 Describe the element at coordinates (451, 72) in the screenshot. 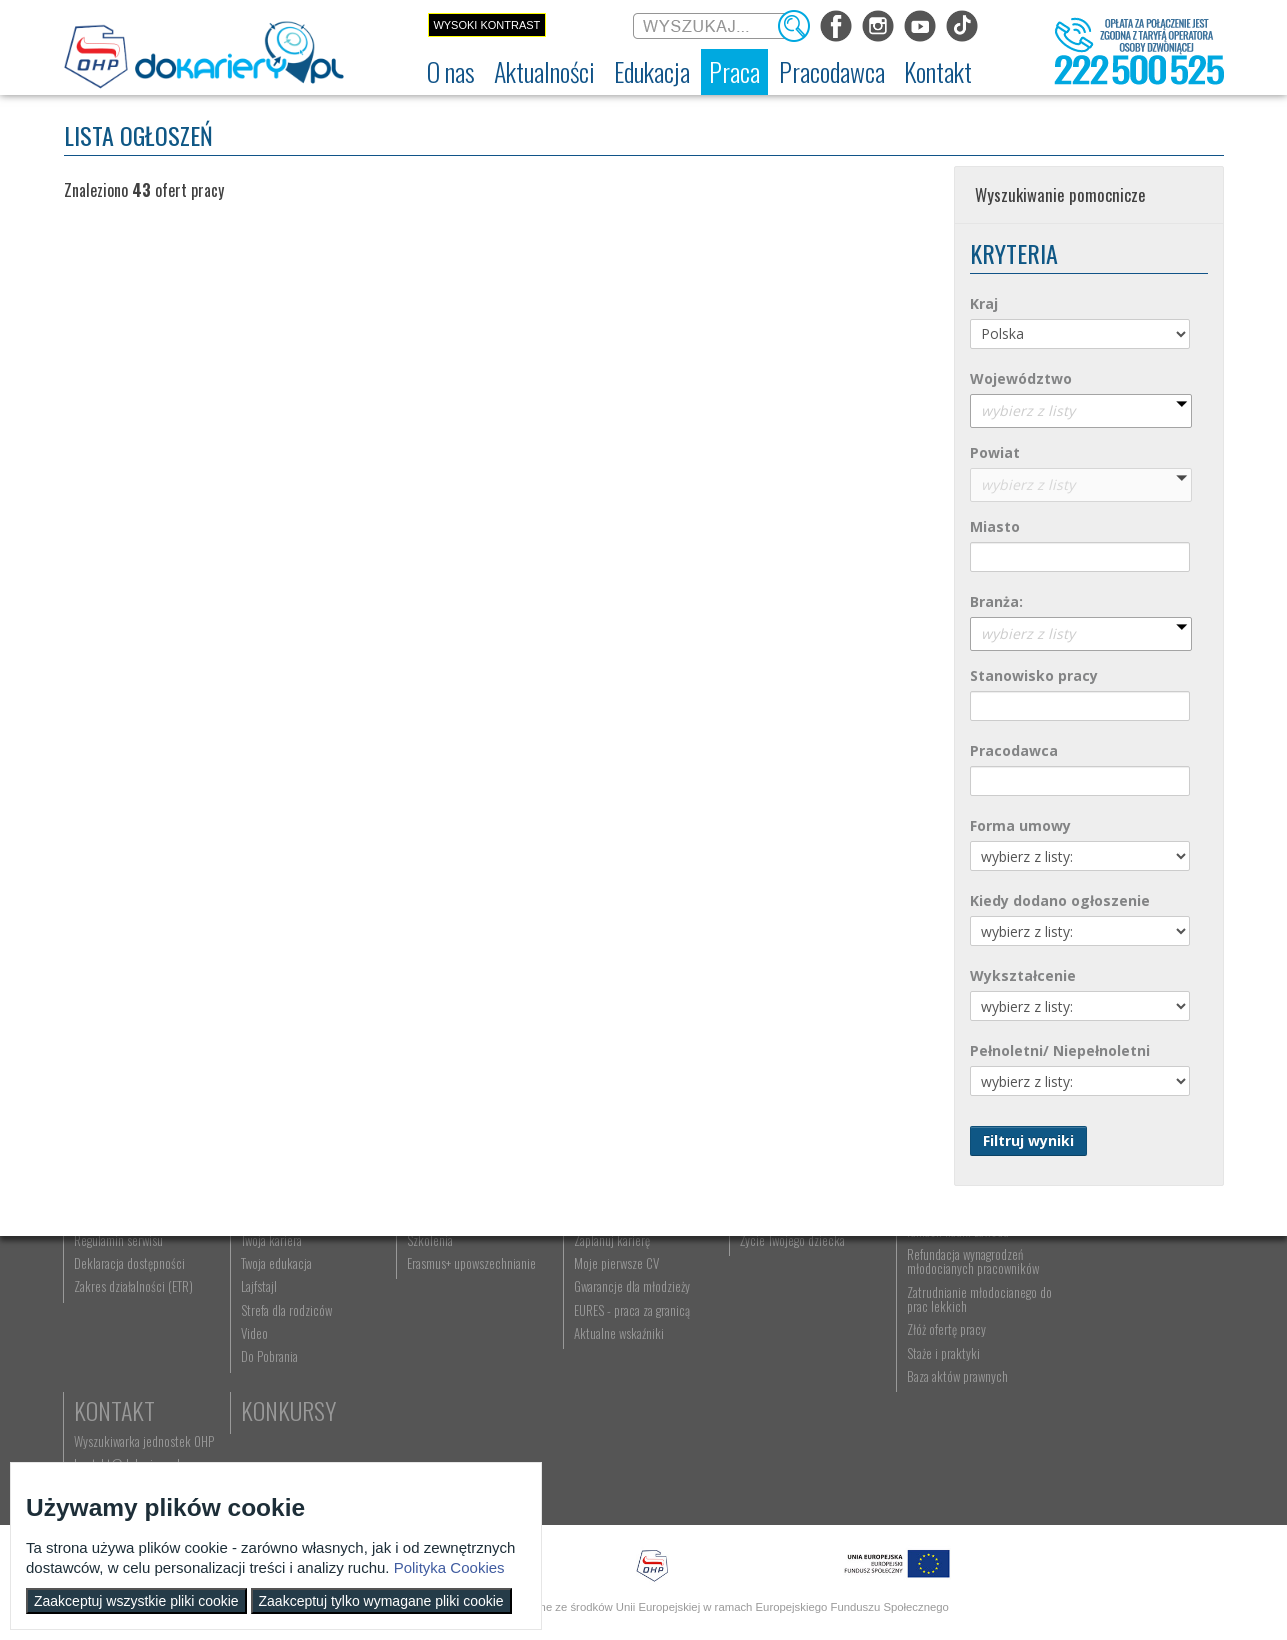

I see `[menuitem]` at that location.